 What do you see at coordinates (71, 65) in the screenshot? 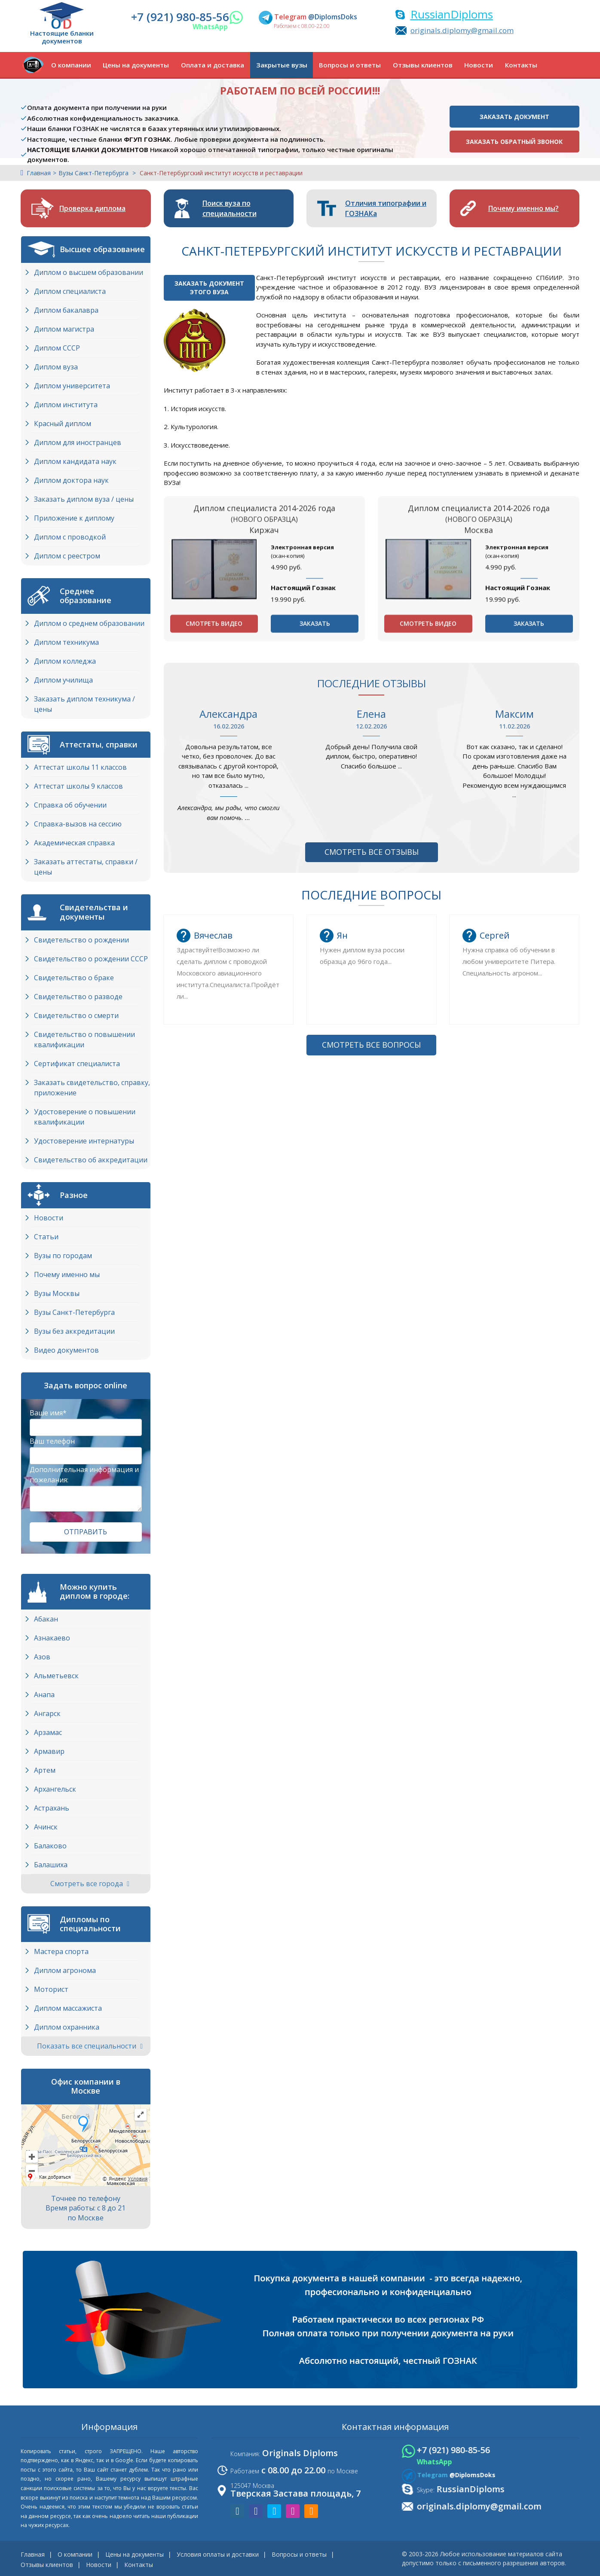
I see `О компании` at bounding box center [71, 65].